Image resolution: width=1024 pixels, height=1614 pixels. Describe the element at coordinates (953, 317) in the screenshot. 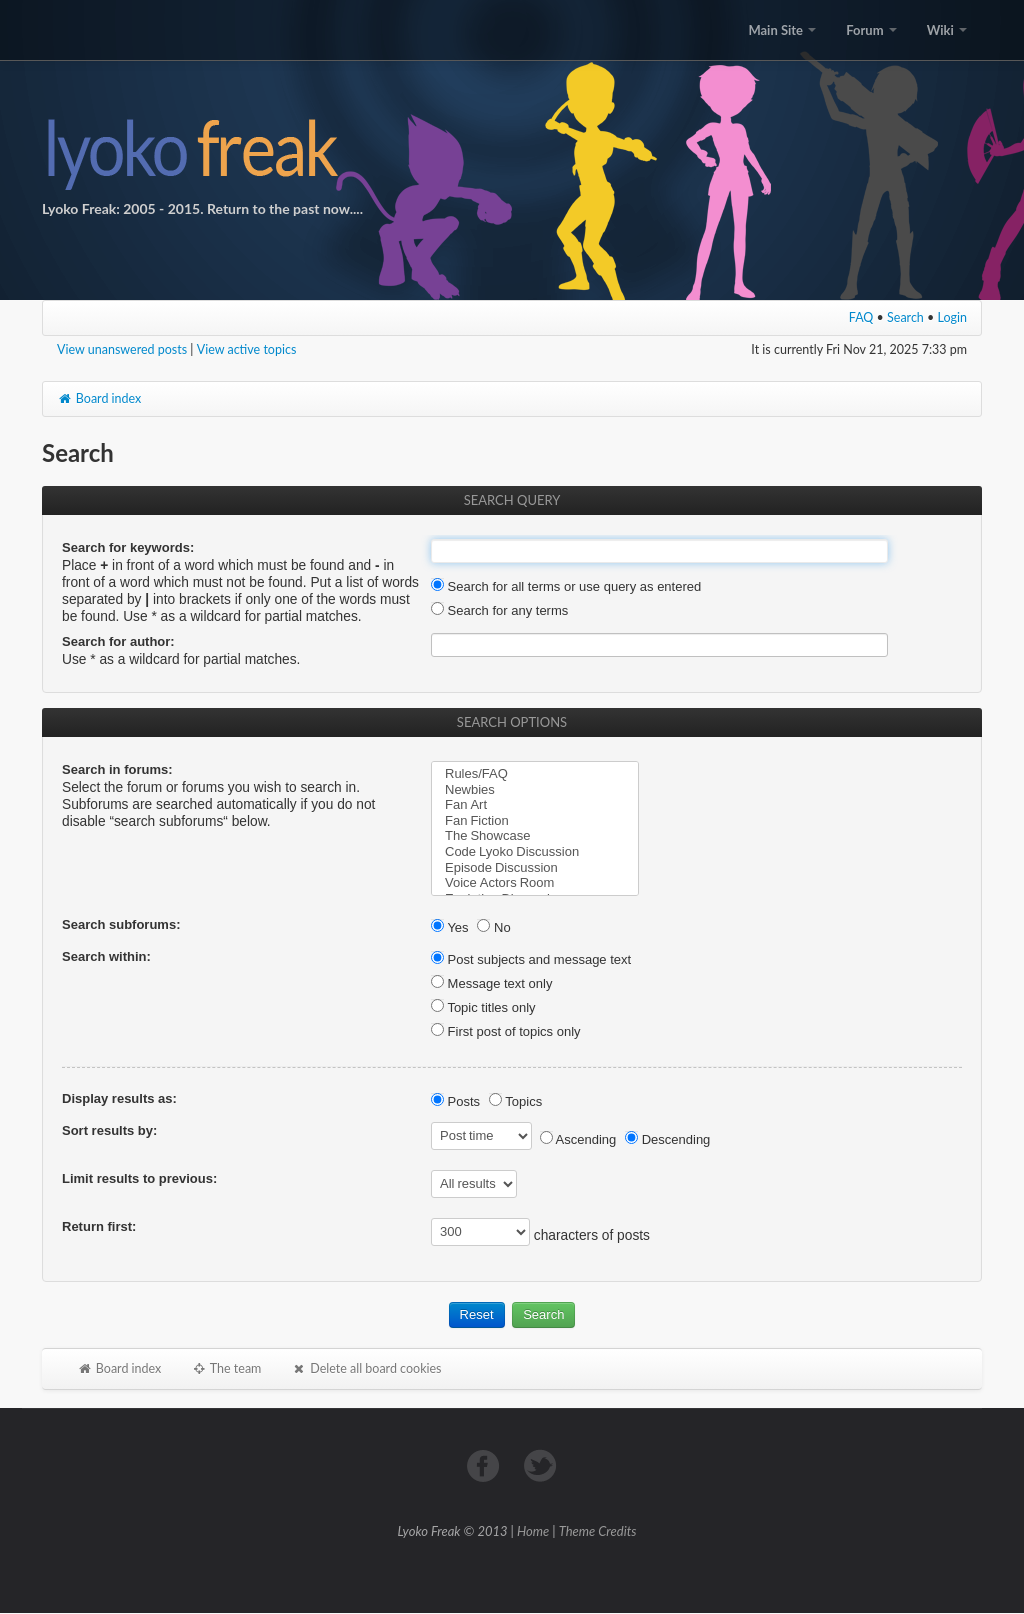

I see `Login` at that location.